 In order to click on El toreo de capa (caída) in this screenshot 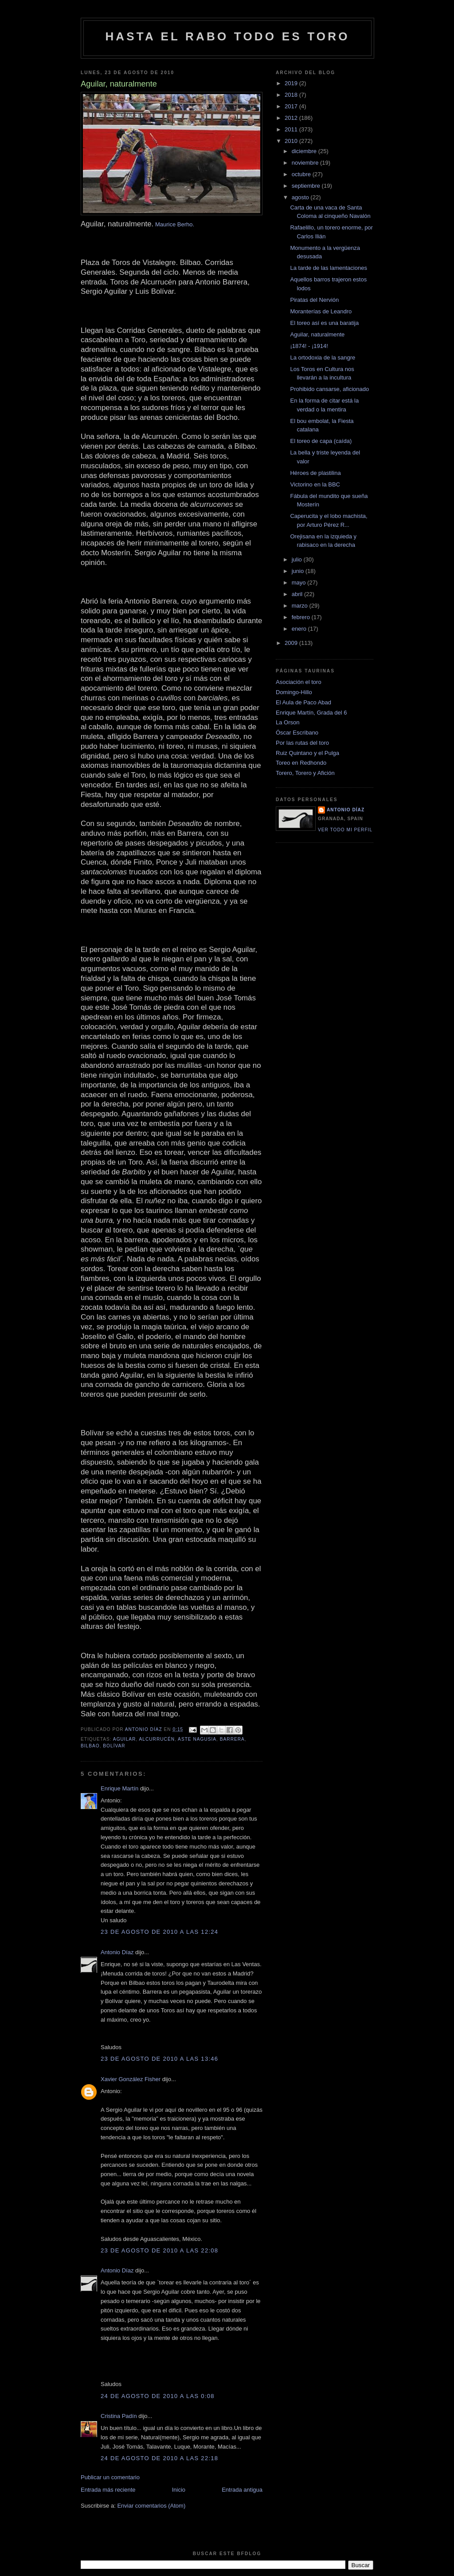, I will do `click(321, 441)`.